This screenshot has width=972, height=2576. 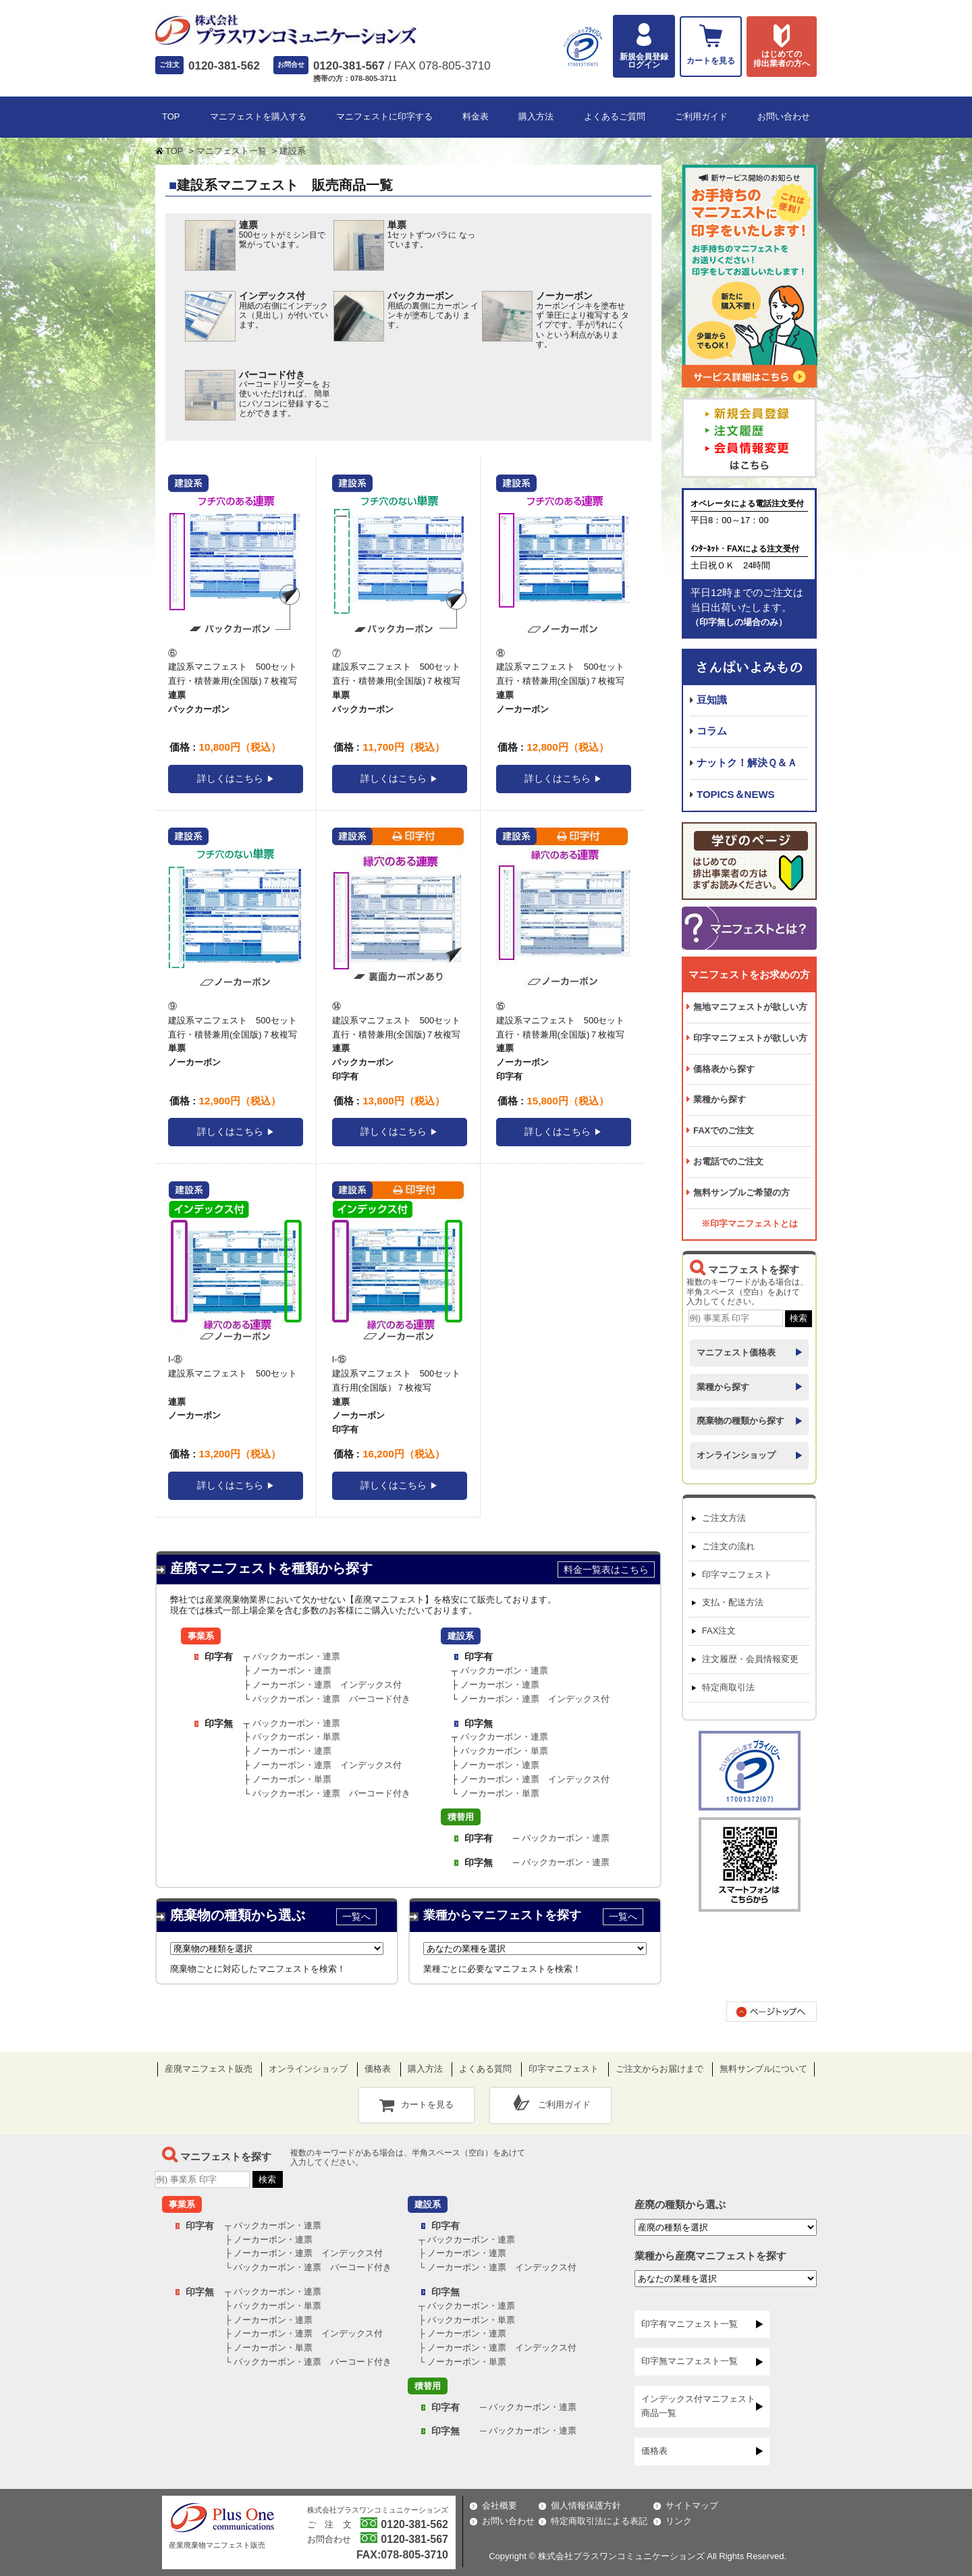 I want to click on 無料サンプルについて, so click(x=763, y=2069).